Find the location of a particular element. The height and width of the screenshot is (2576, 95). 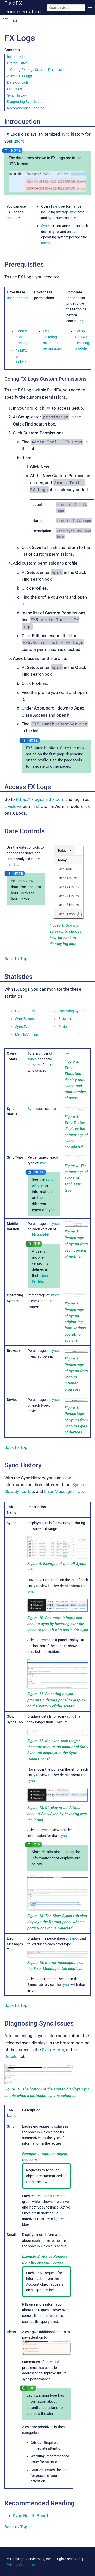

Operating System is located at coordinates (72, 1011).